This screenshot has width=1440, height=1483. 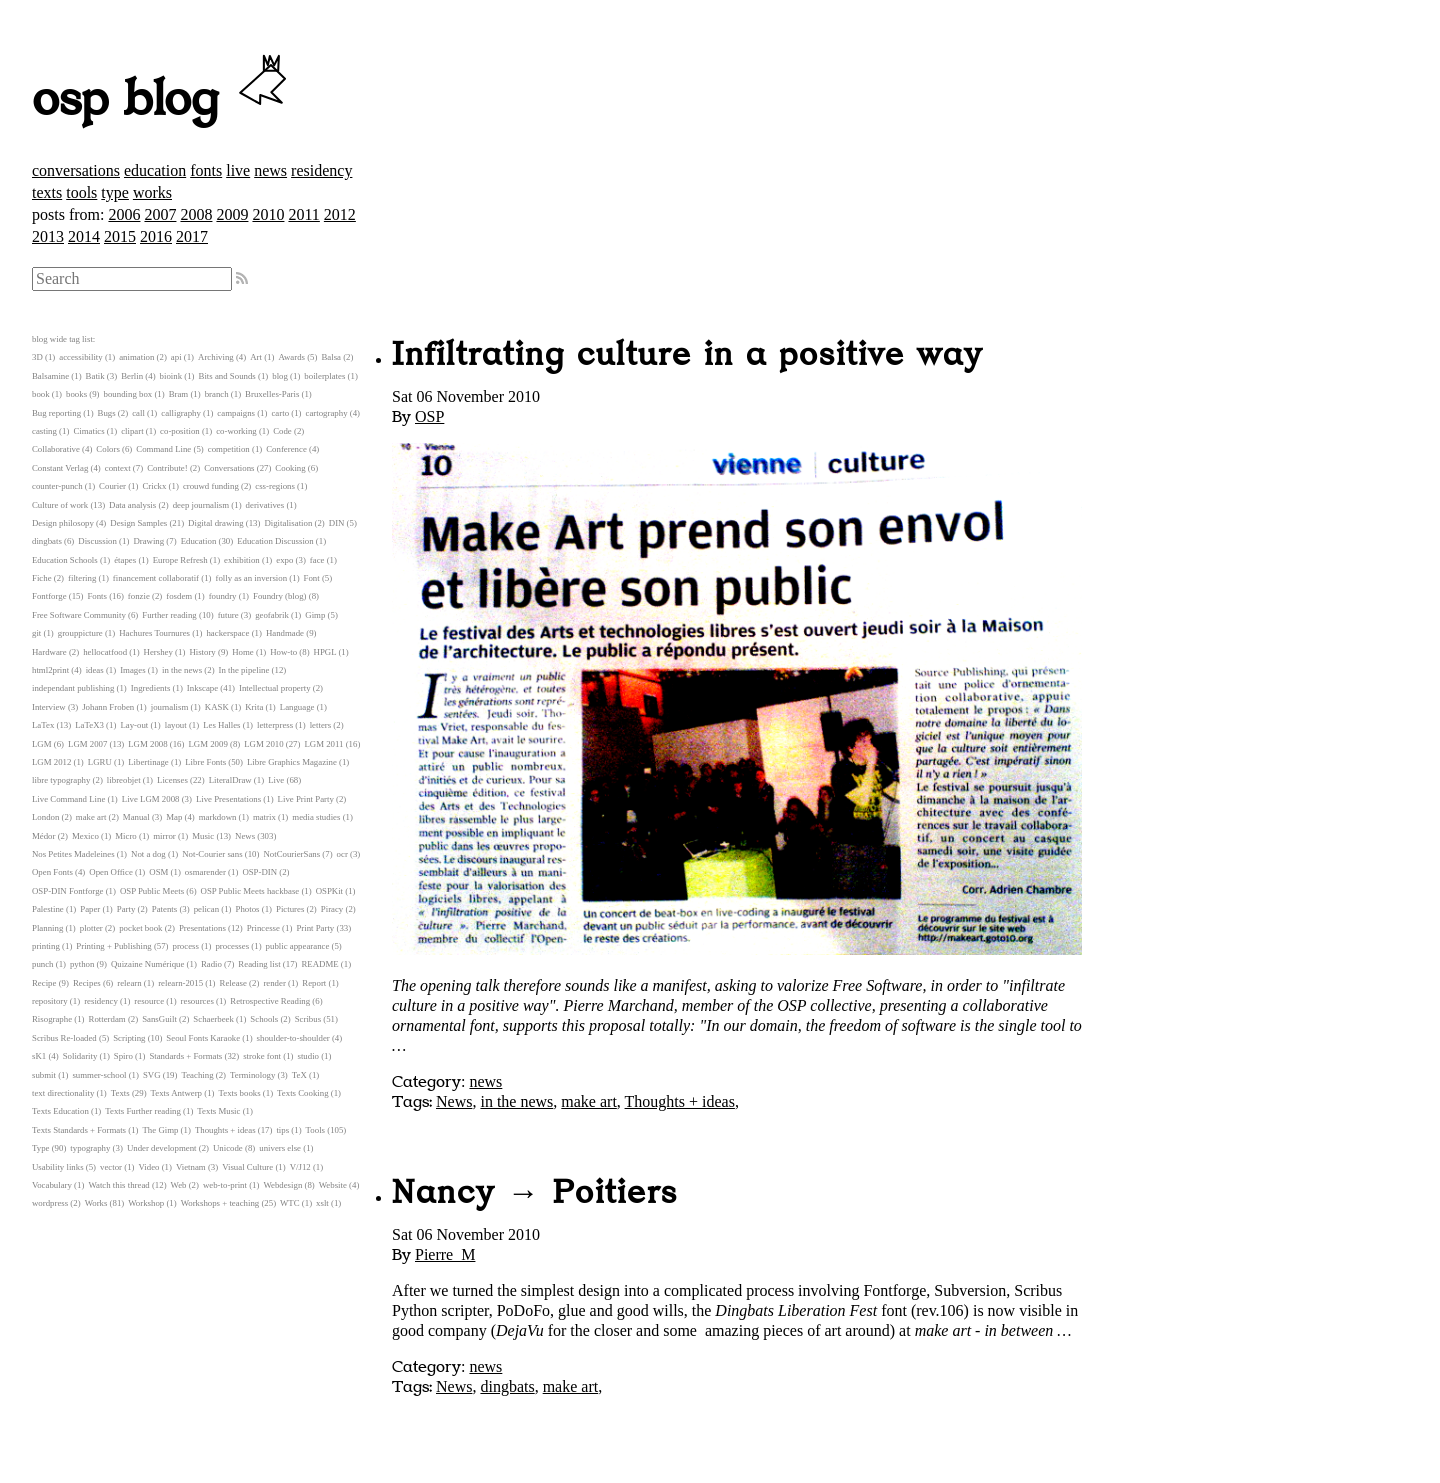 What do you see at coordinates (282, 431) in the screenshot?
I see `Code` at bounding box center [282, 431].